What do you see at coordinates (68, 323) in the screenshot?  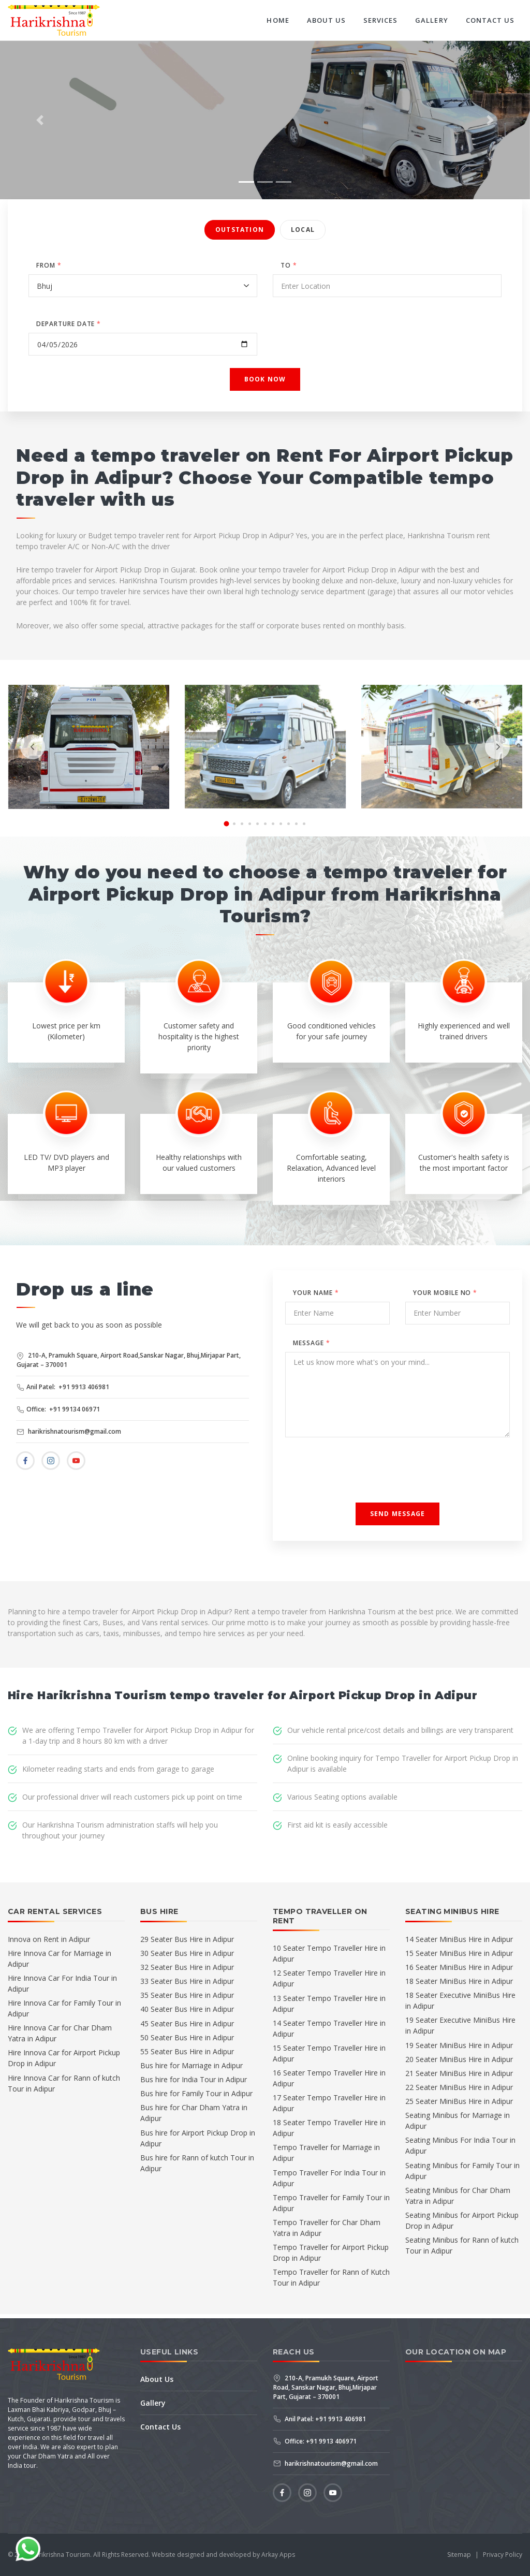 I see `DEPARTURE DATE` at bounding box center [68, 323].